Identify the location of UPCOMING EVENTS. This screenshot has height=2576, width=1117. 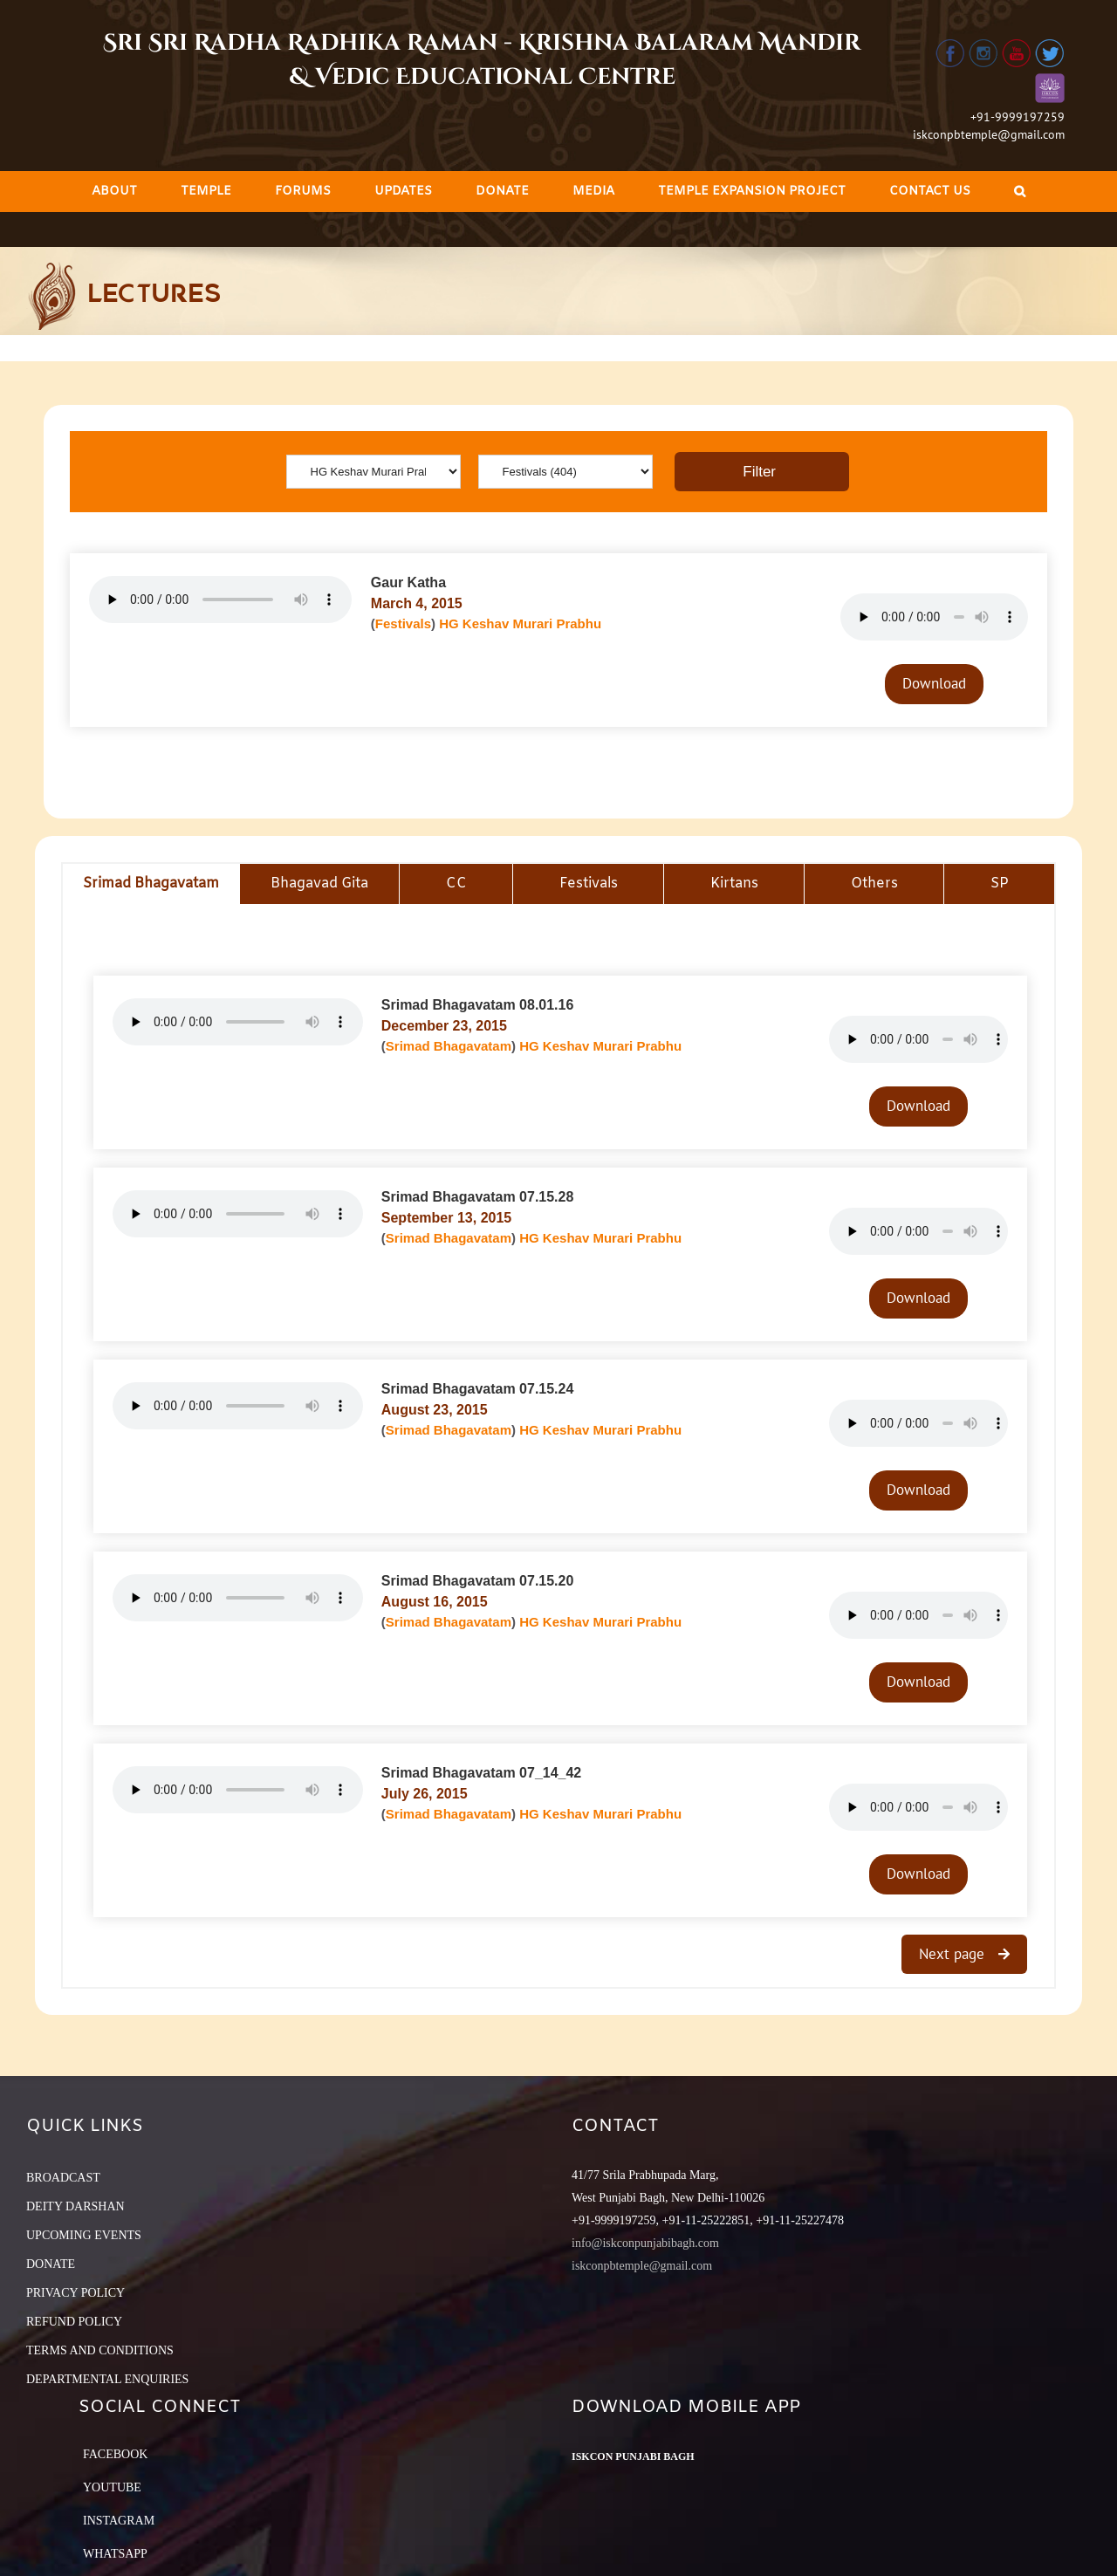
(83, 2235).